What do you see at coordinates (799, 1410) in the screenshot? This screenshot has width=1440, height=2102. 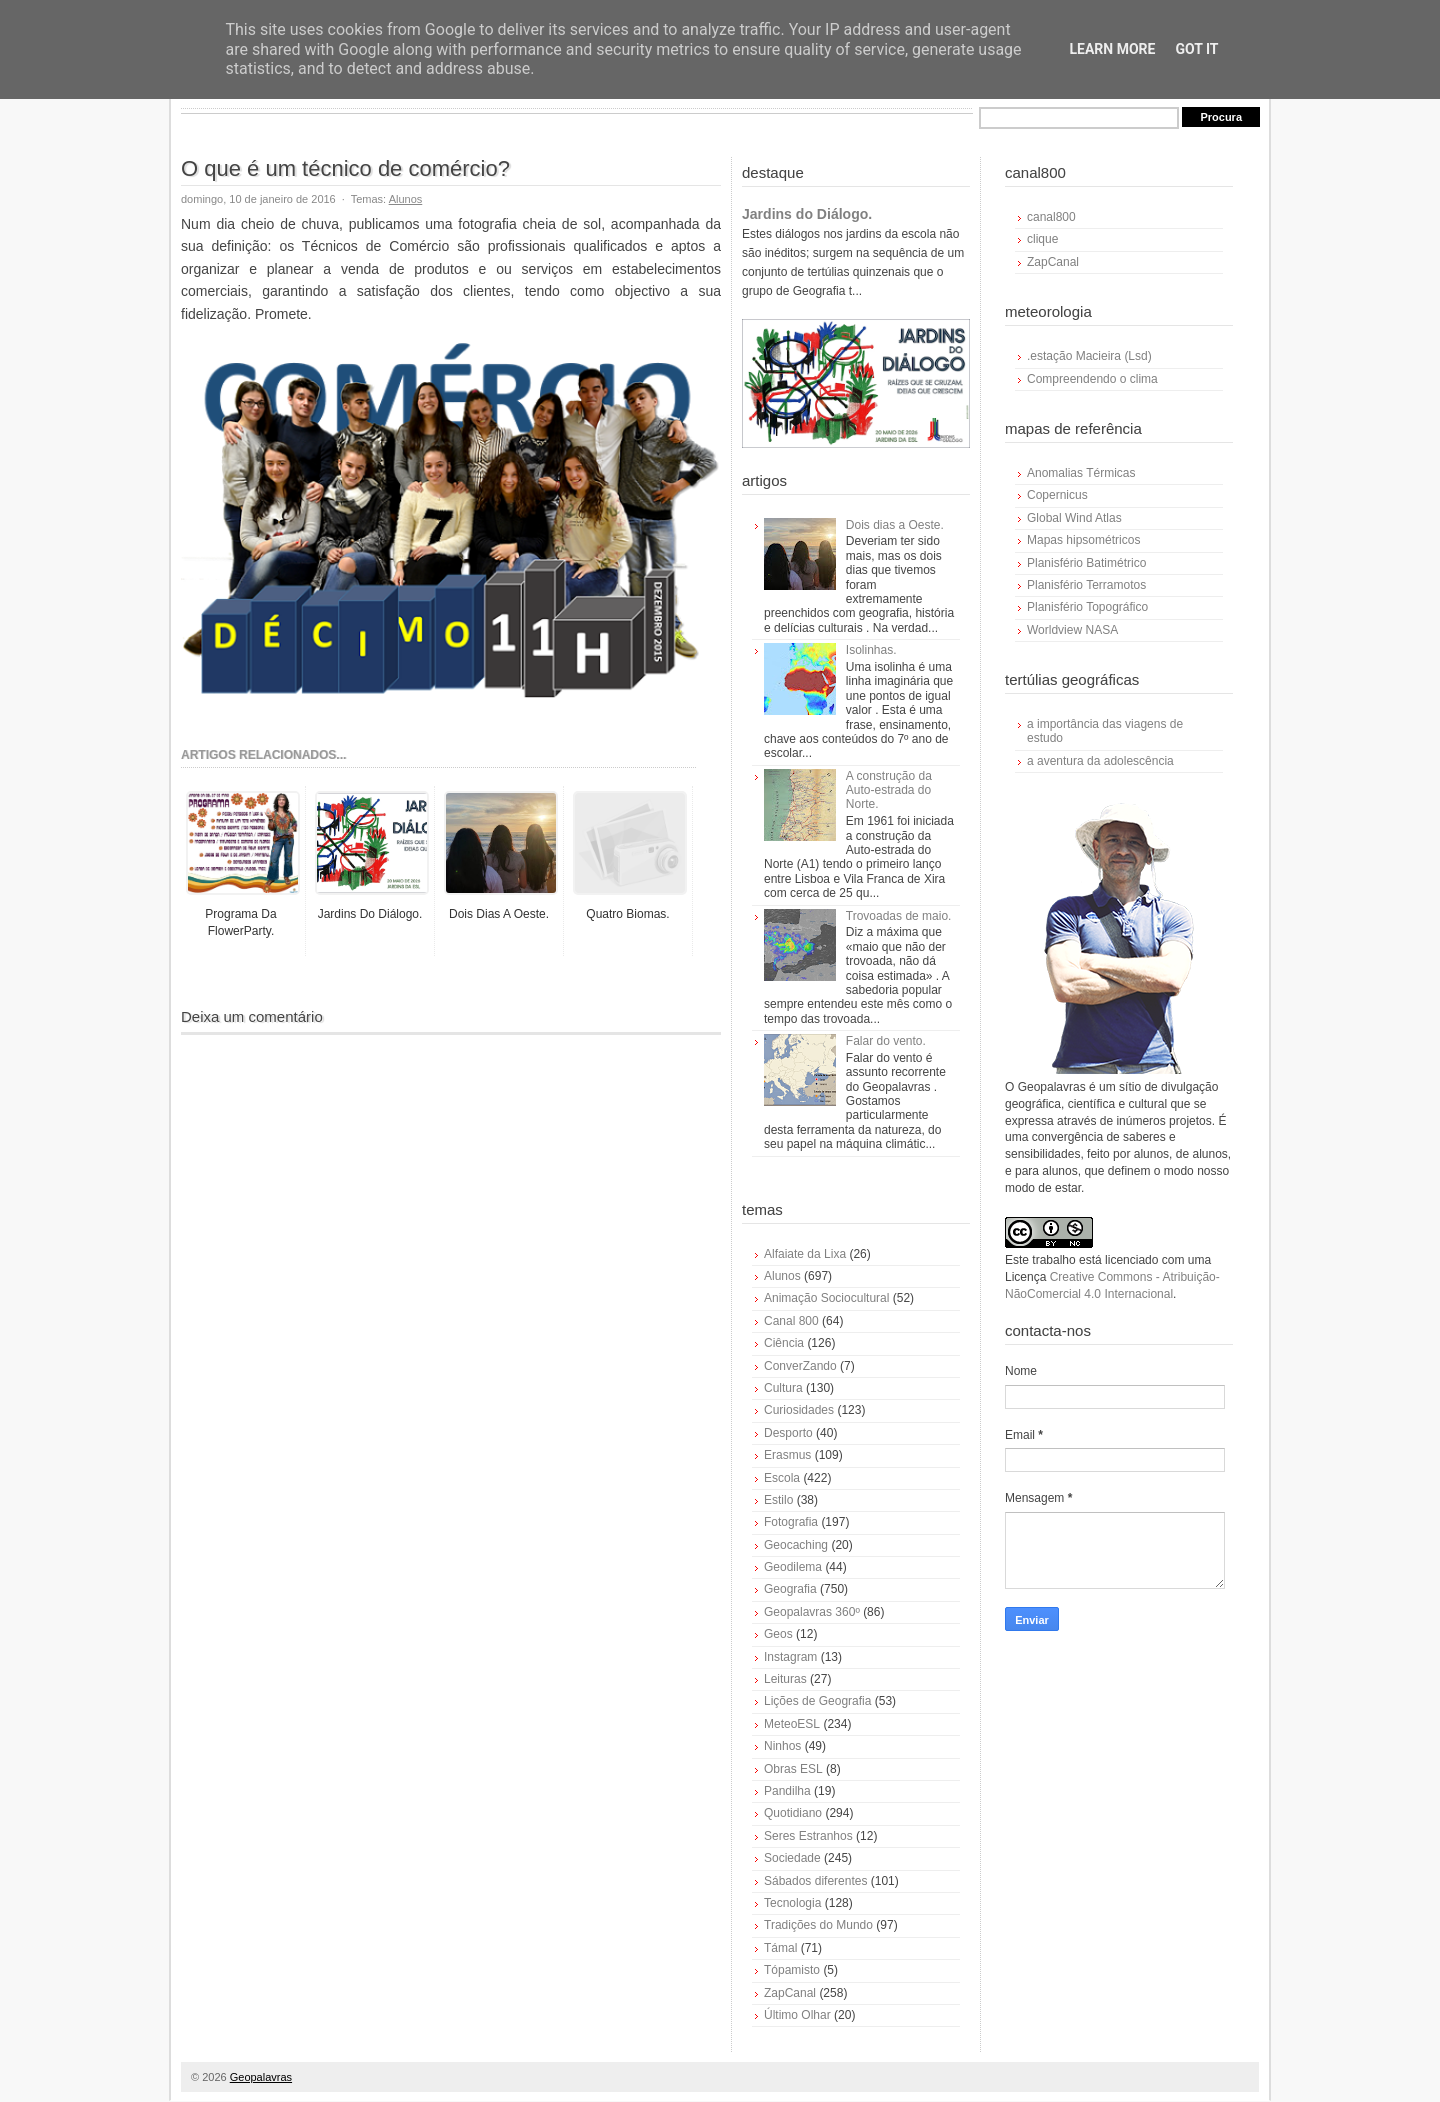 I see `Curiosidades` at bounding box center [799, 1410].